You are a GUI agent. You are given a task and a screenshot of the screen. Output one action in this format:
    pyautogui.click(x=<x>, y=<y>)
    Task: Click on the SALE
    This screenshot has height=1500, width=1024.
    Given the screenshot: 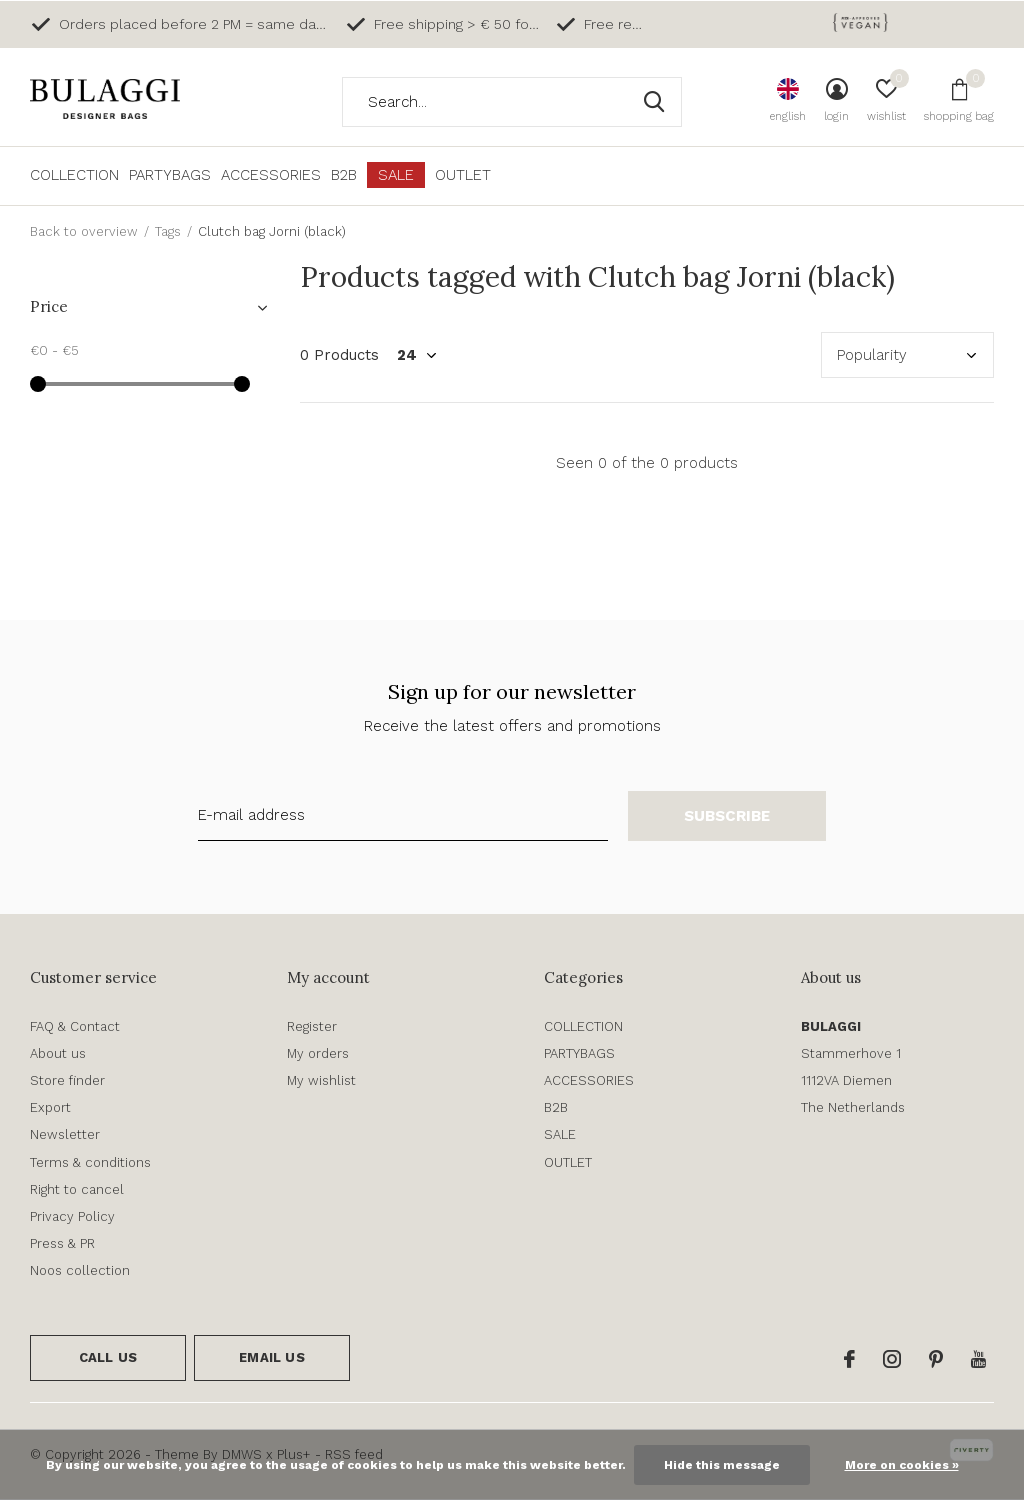 What is the action you would take?
    pyautogui.click(x=396, y=175)
    